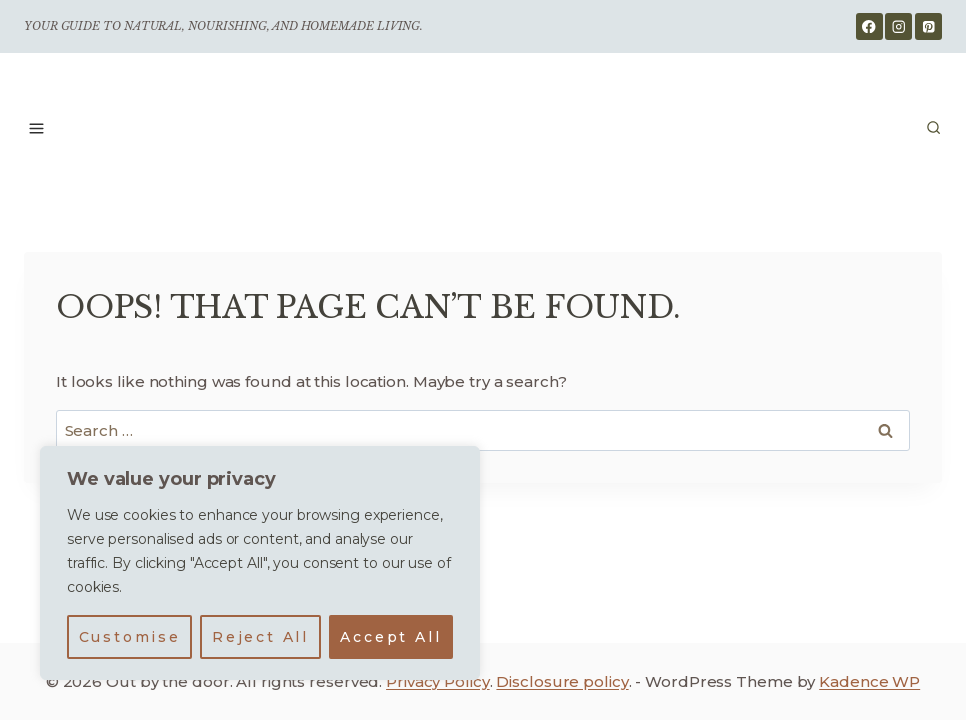  I want to click on Kadence WP, so click(869, 681).